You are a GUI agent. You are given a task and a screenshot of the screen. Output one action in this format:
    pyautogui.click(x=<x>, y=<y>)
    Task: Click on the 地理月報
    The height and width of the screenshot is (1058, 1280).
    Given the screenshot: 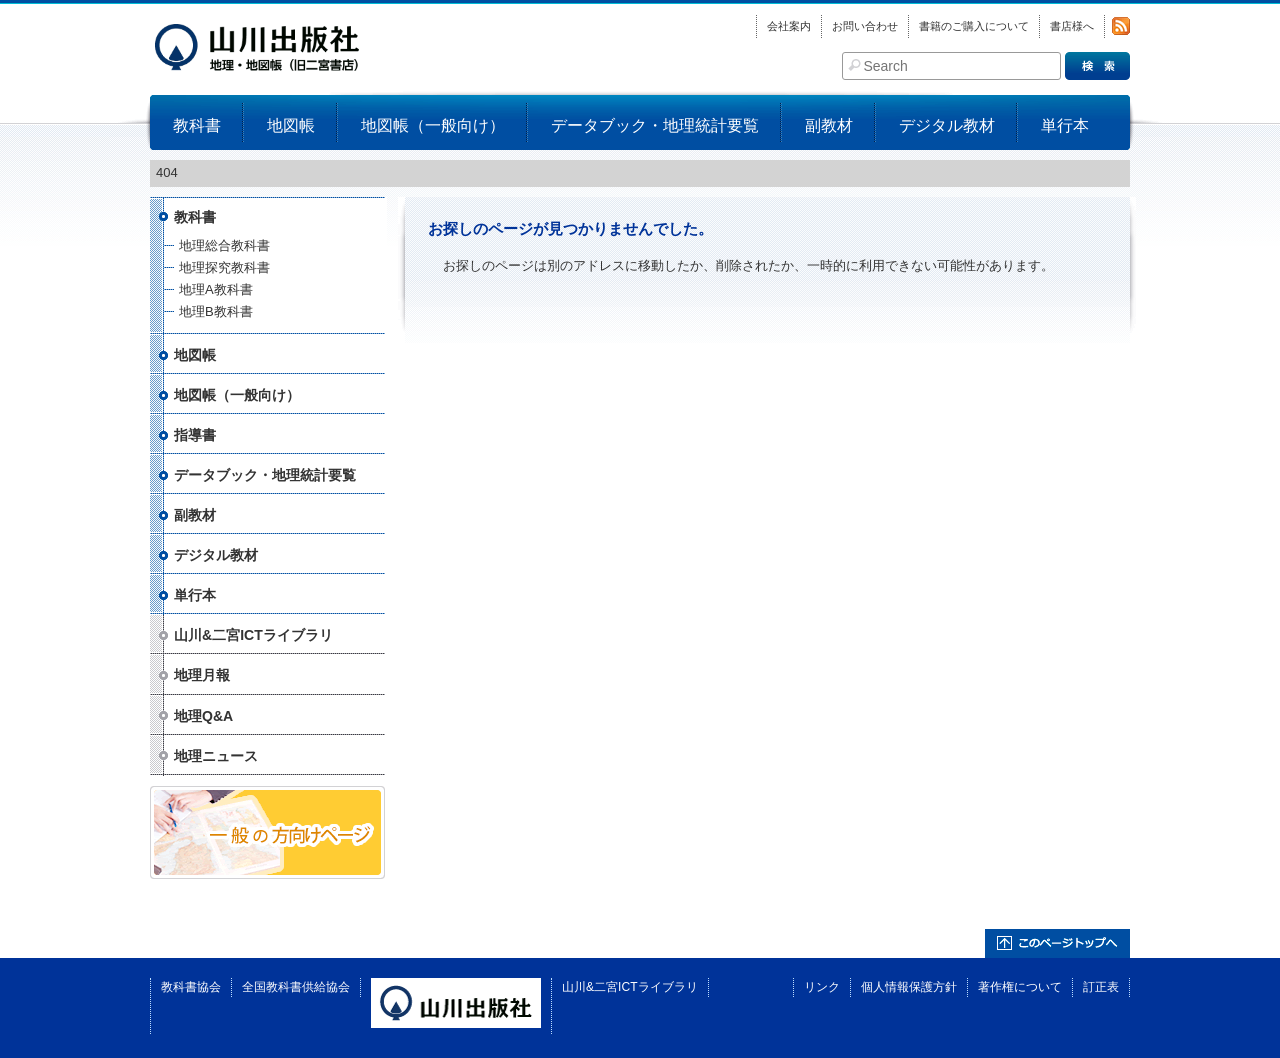 What is the action you would take?
    pyautogui.click(x=202, y=675)
    